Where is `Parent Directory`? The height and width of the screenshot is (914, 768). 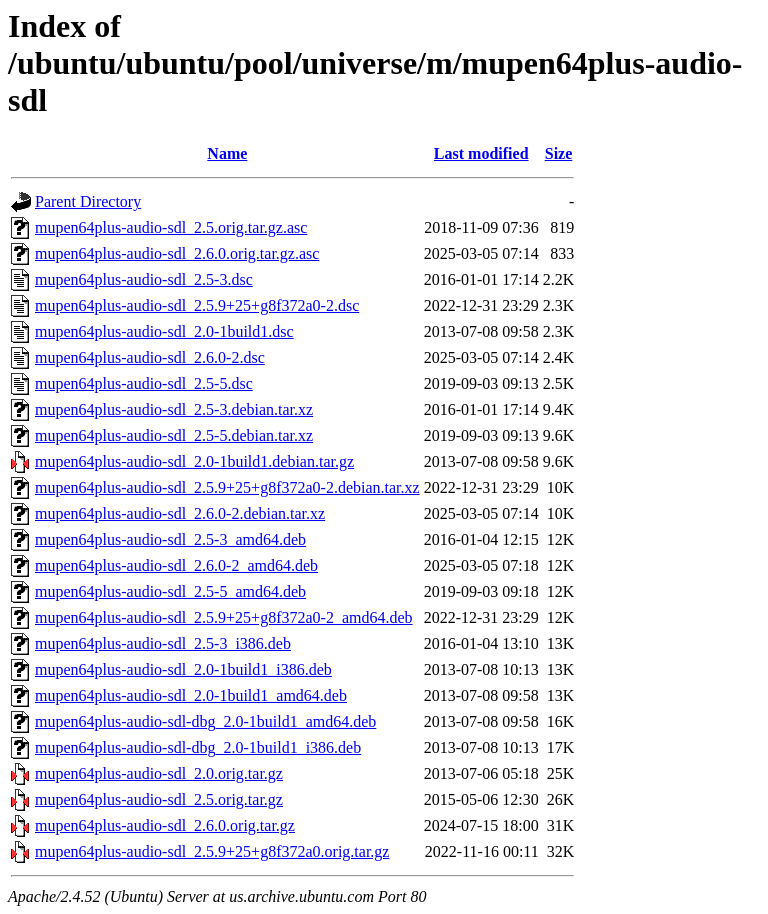
Parent Directory is located at coordinates (88, 201).